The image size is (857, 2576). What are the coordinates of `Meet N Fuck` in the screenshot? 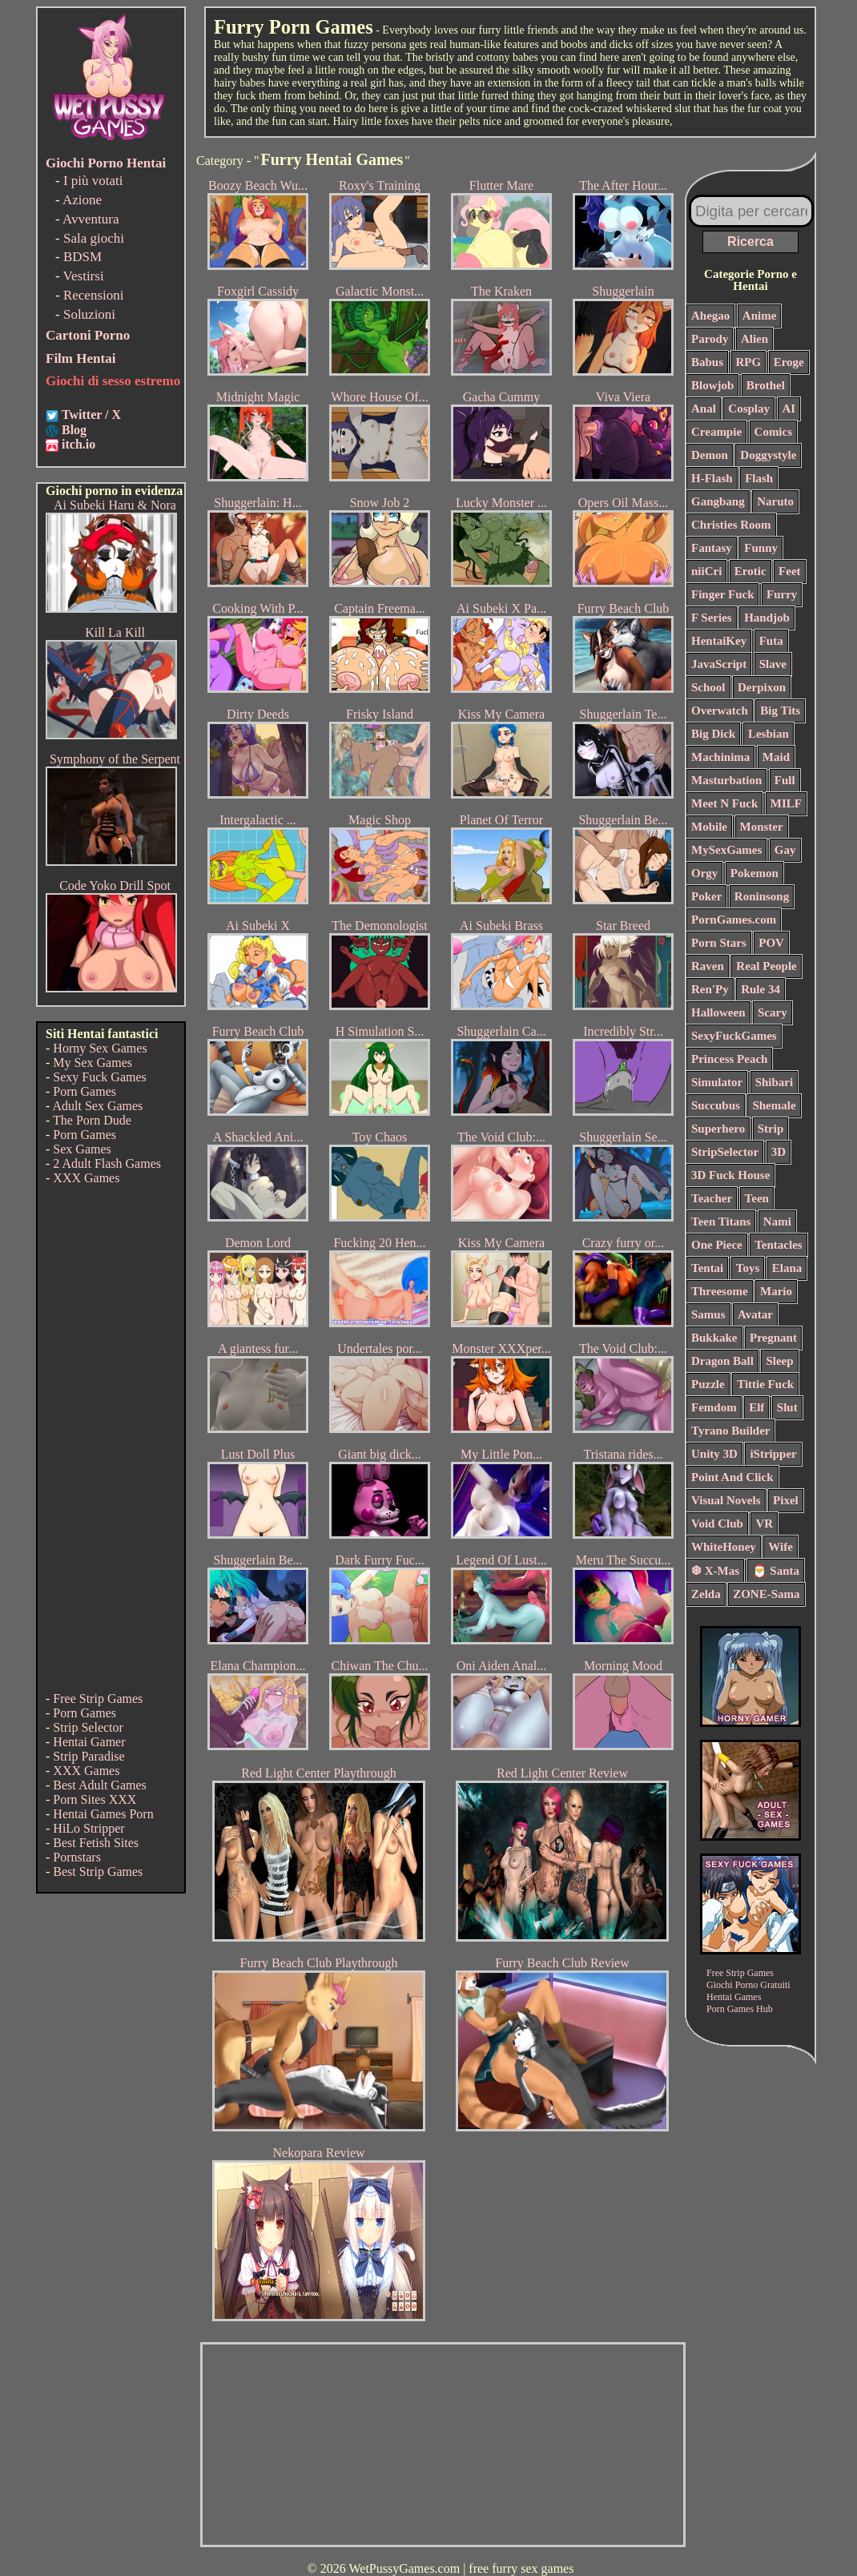 It's located at (724, 803).